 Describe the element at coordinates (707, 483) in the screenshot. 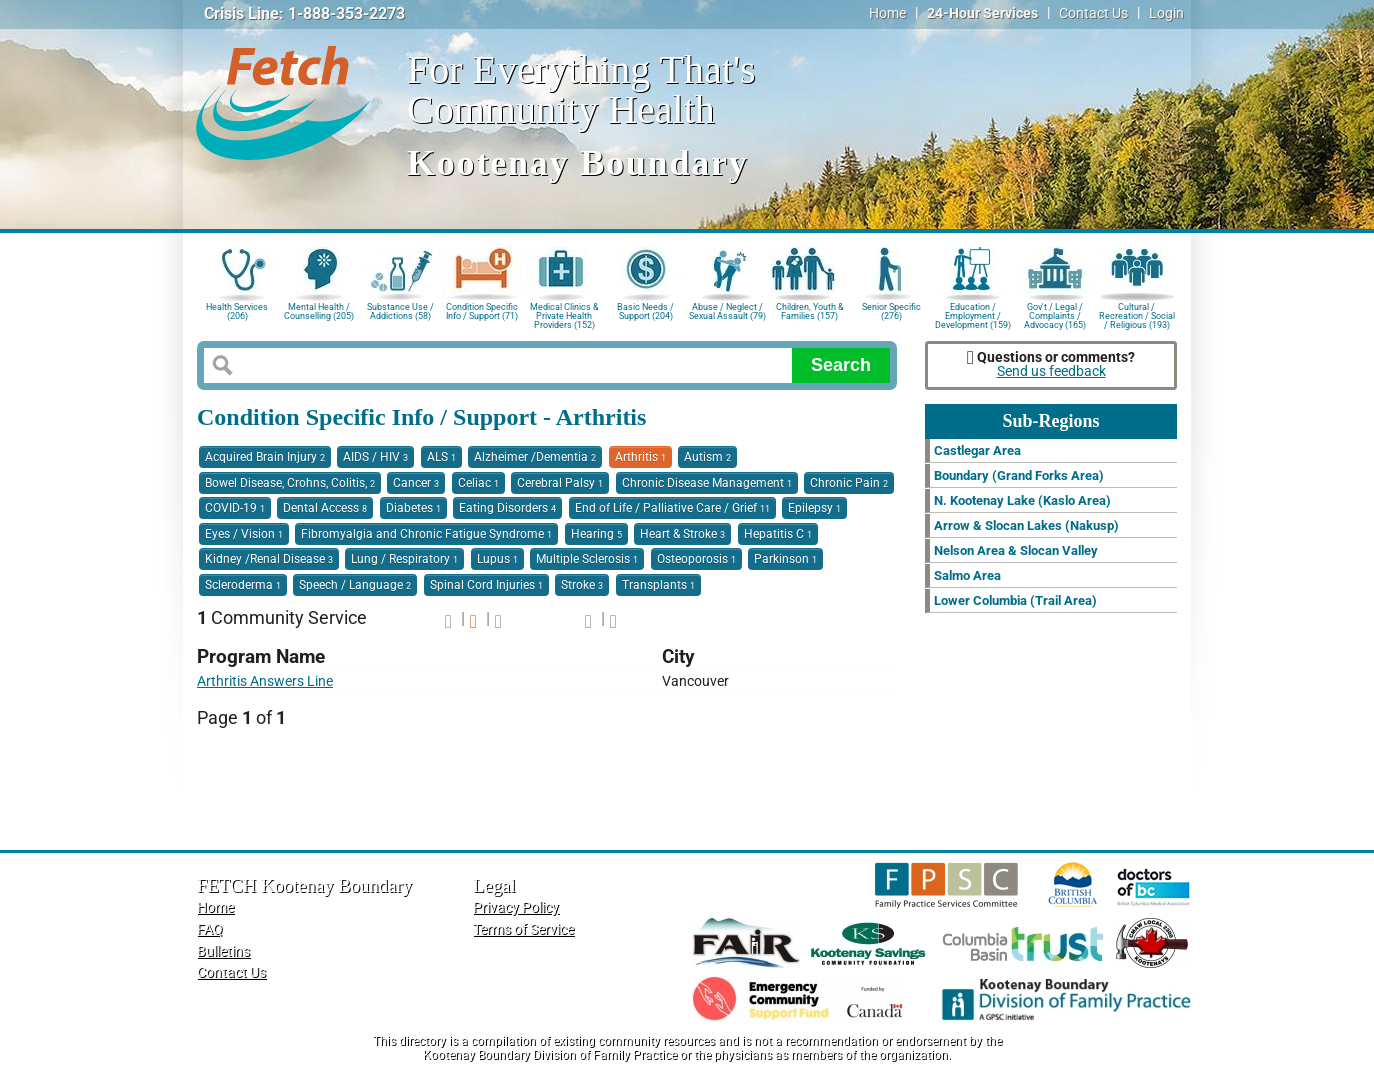

I see `Chronic Disease Management` at that location.